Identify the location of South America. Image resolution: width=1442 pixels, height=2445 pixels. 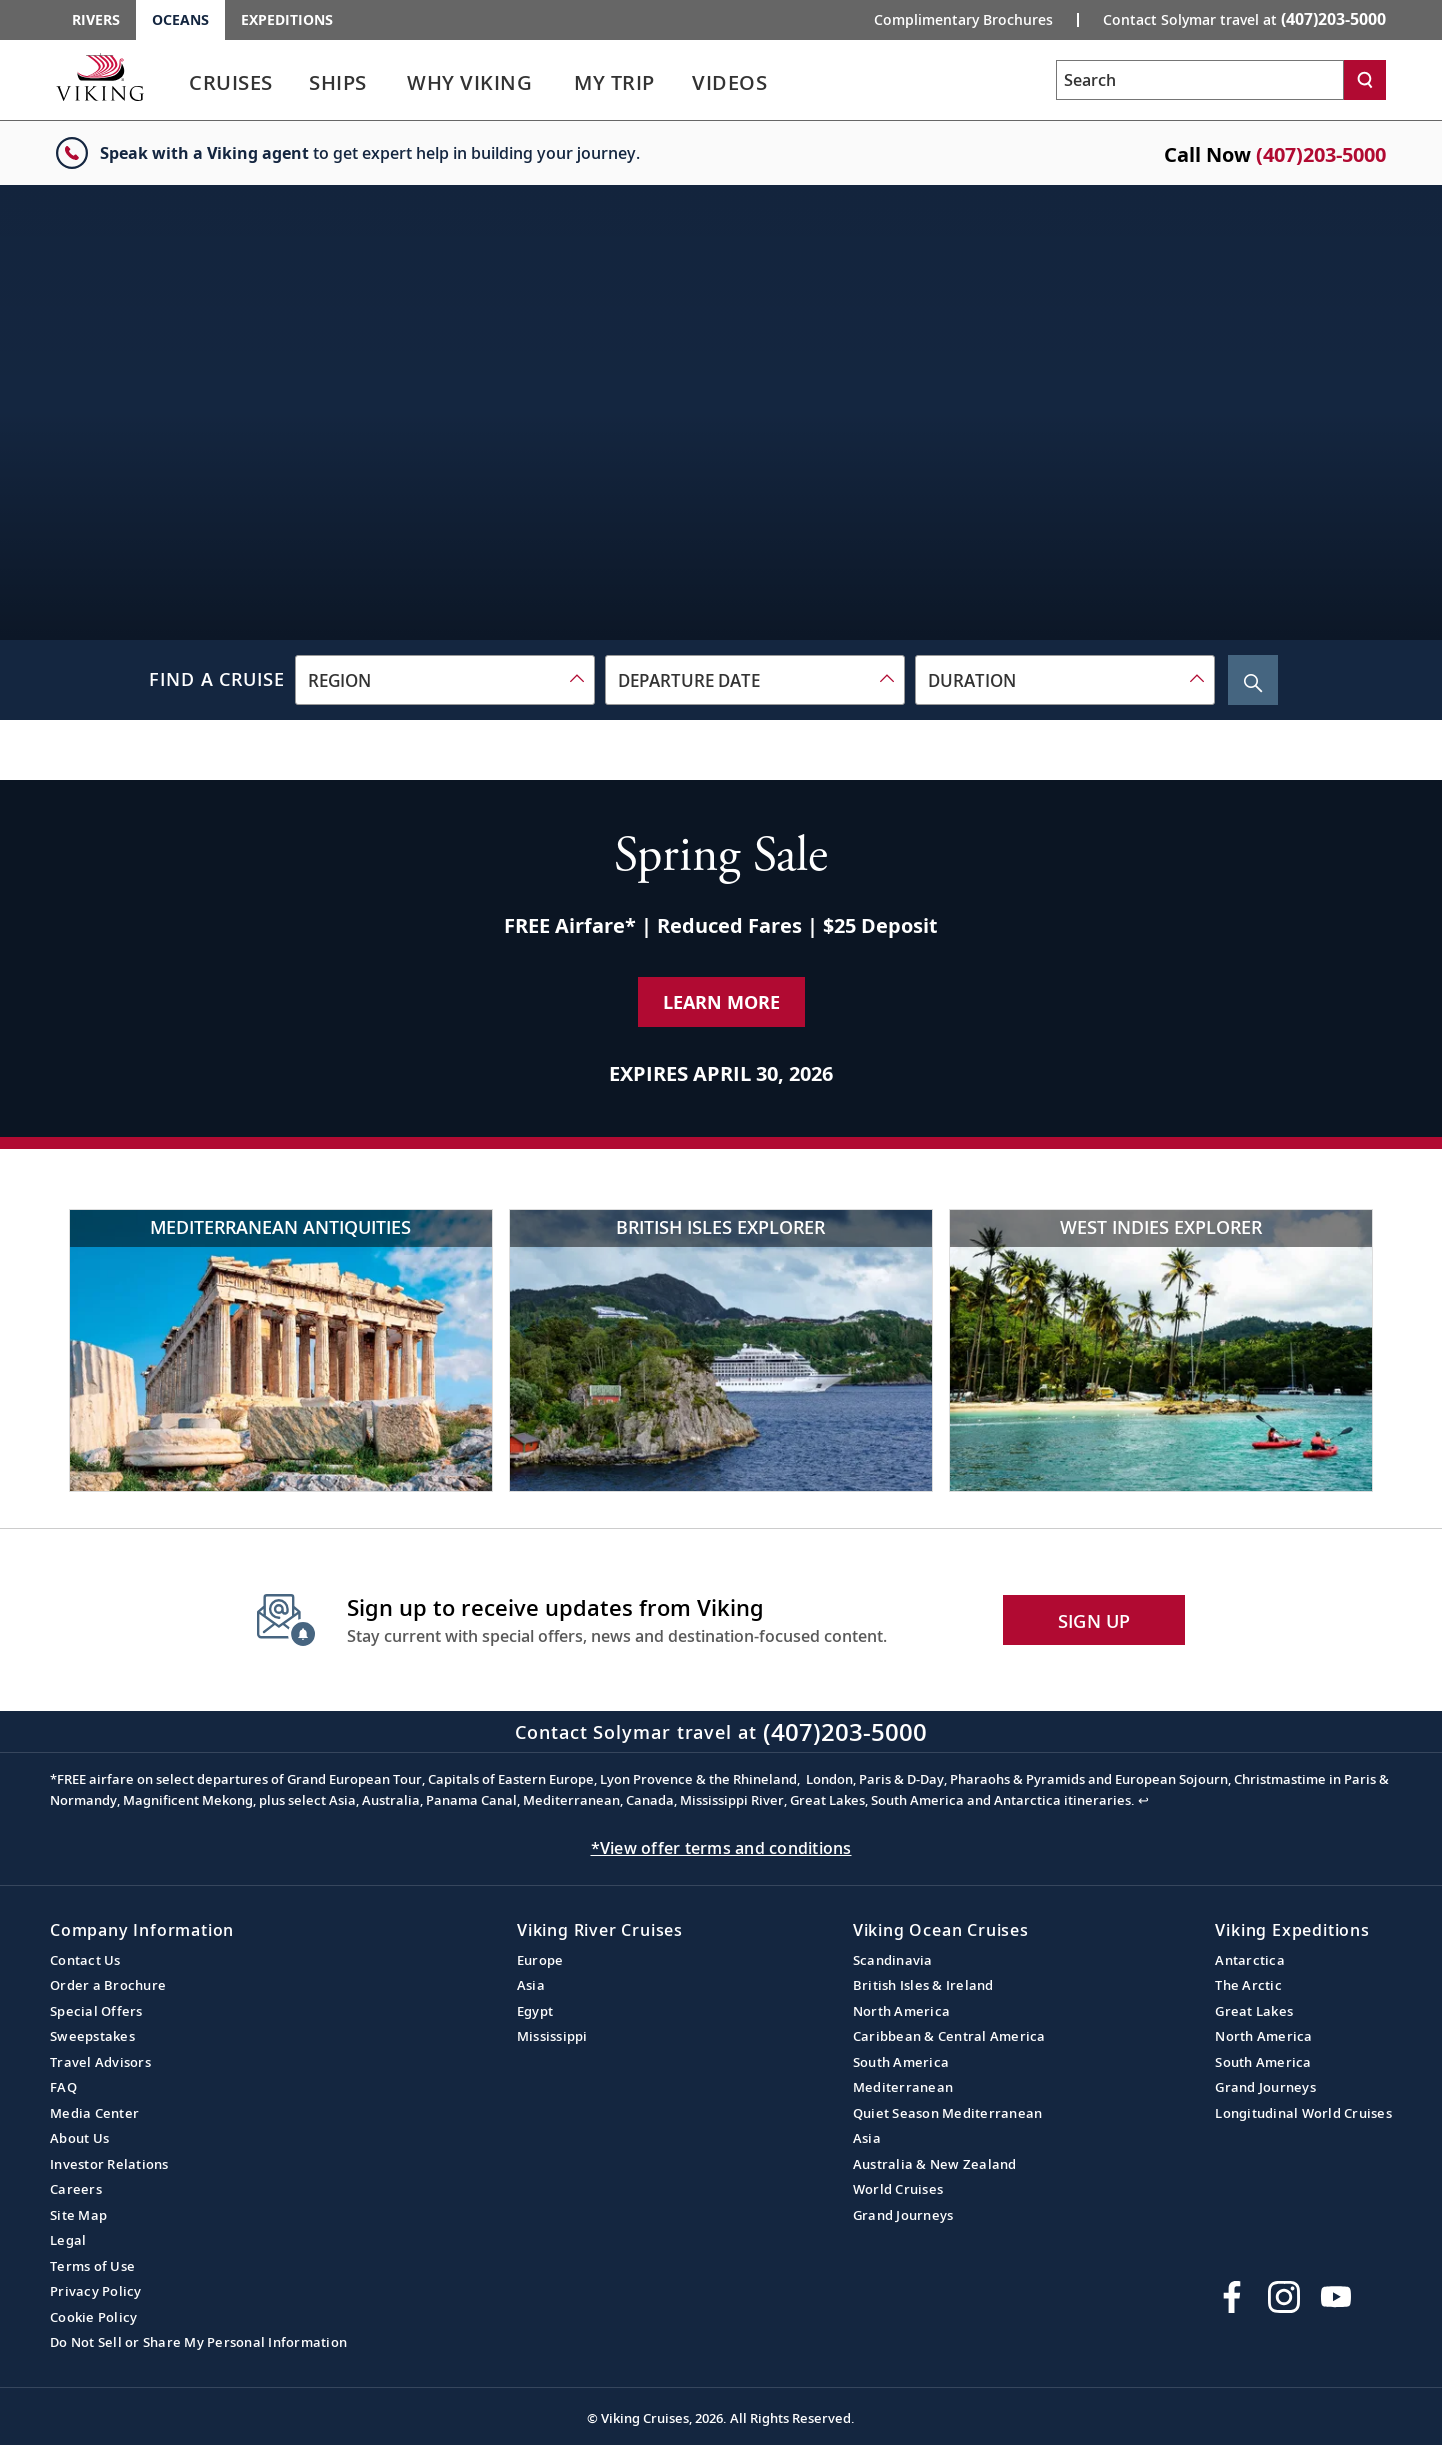
(901, 2062).